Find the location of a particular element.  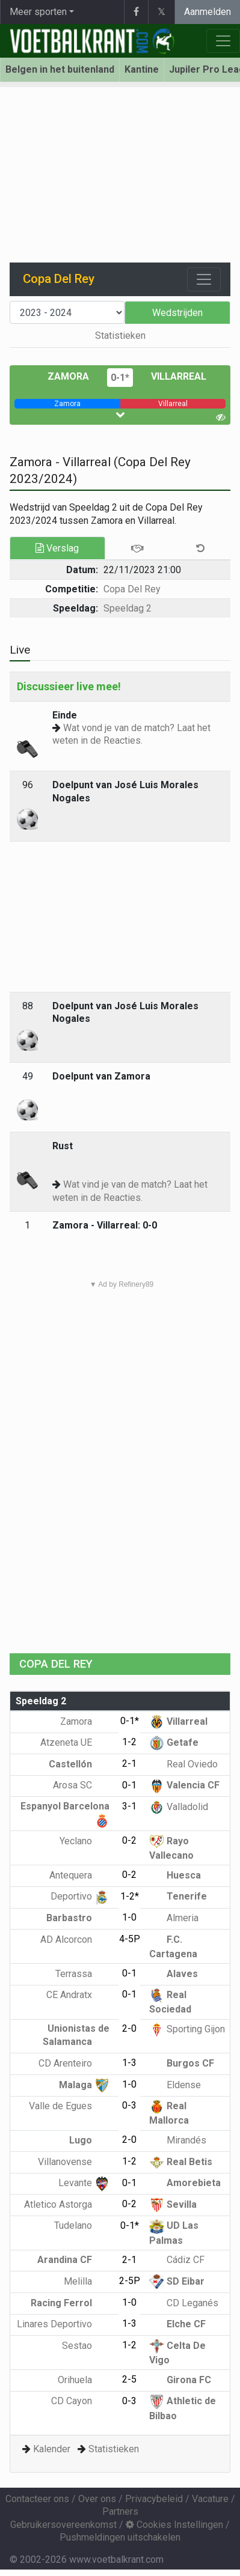

Linares Deportivo is located at coordinates (63, 2324).